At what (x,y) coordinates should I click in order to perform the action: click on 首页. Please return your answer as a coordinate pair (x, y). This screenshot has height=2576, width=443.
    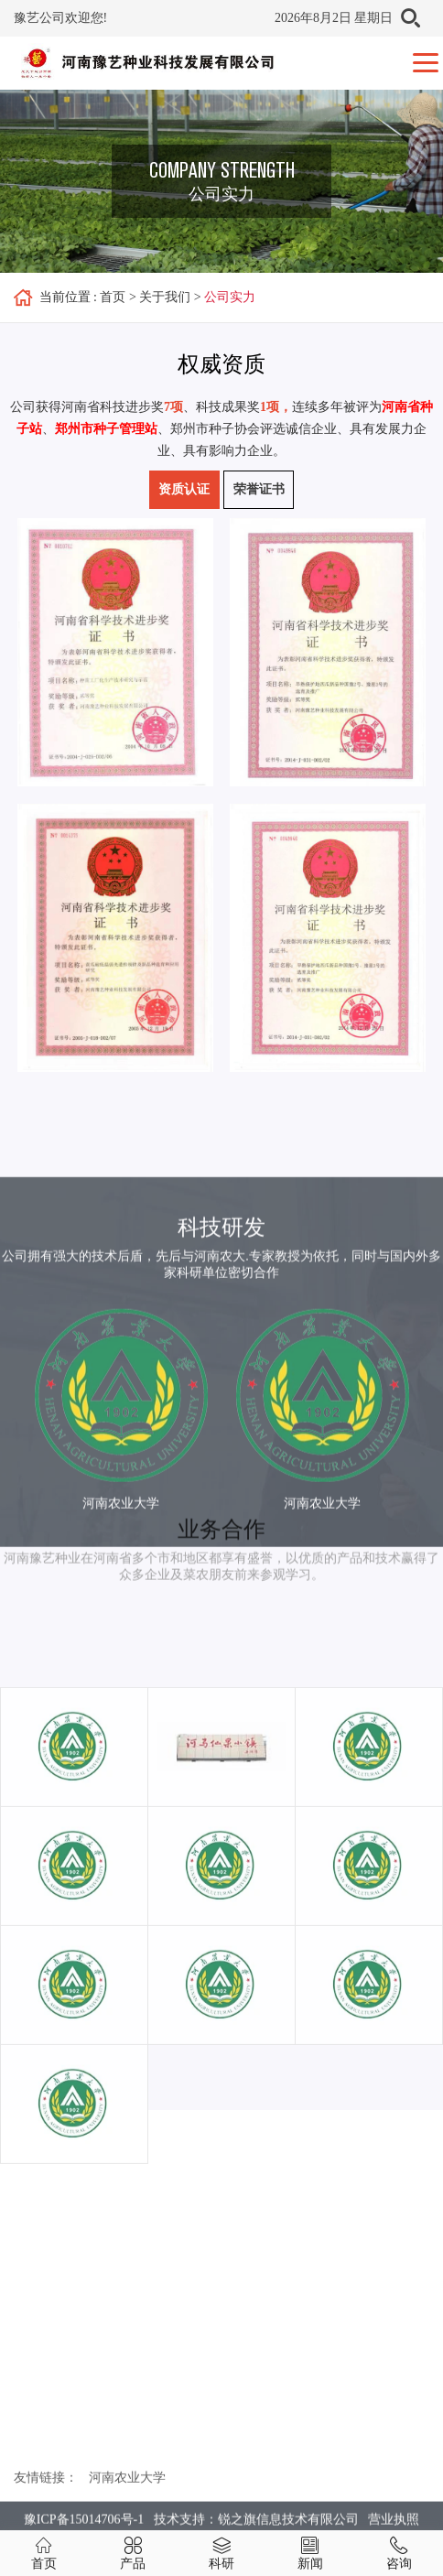
    Looking at the image, I should click on (112, 297).